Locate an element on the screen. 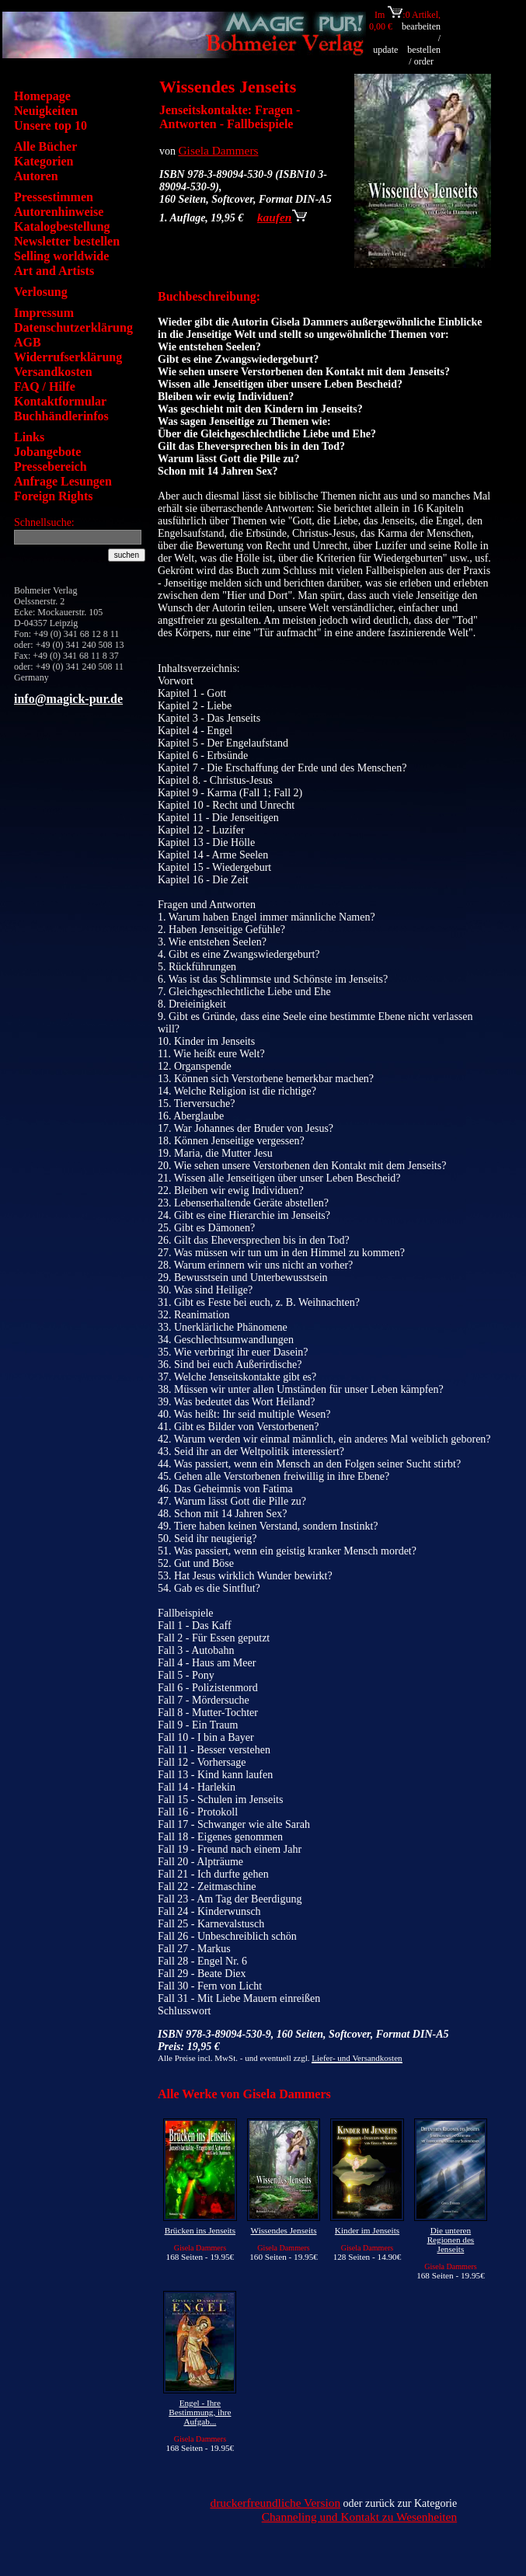 The height and width of the screenshot is (2576, 526). Impressum is located at coordinates (44, 312).